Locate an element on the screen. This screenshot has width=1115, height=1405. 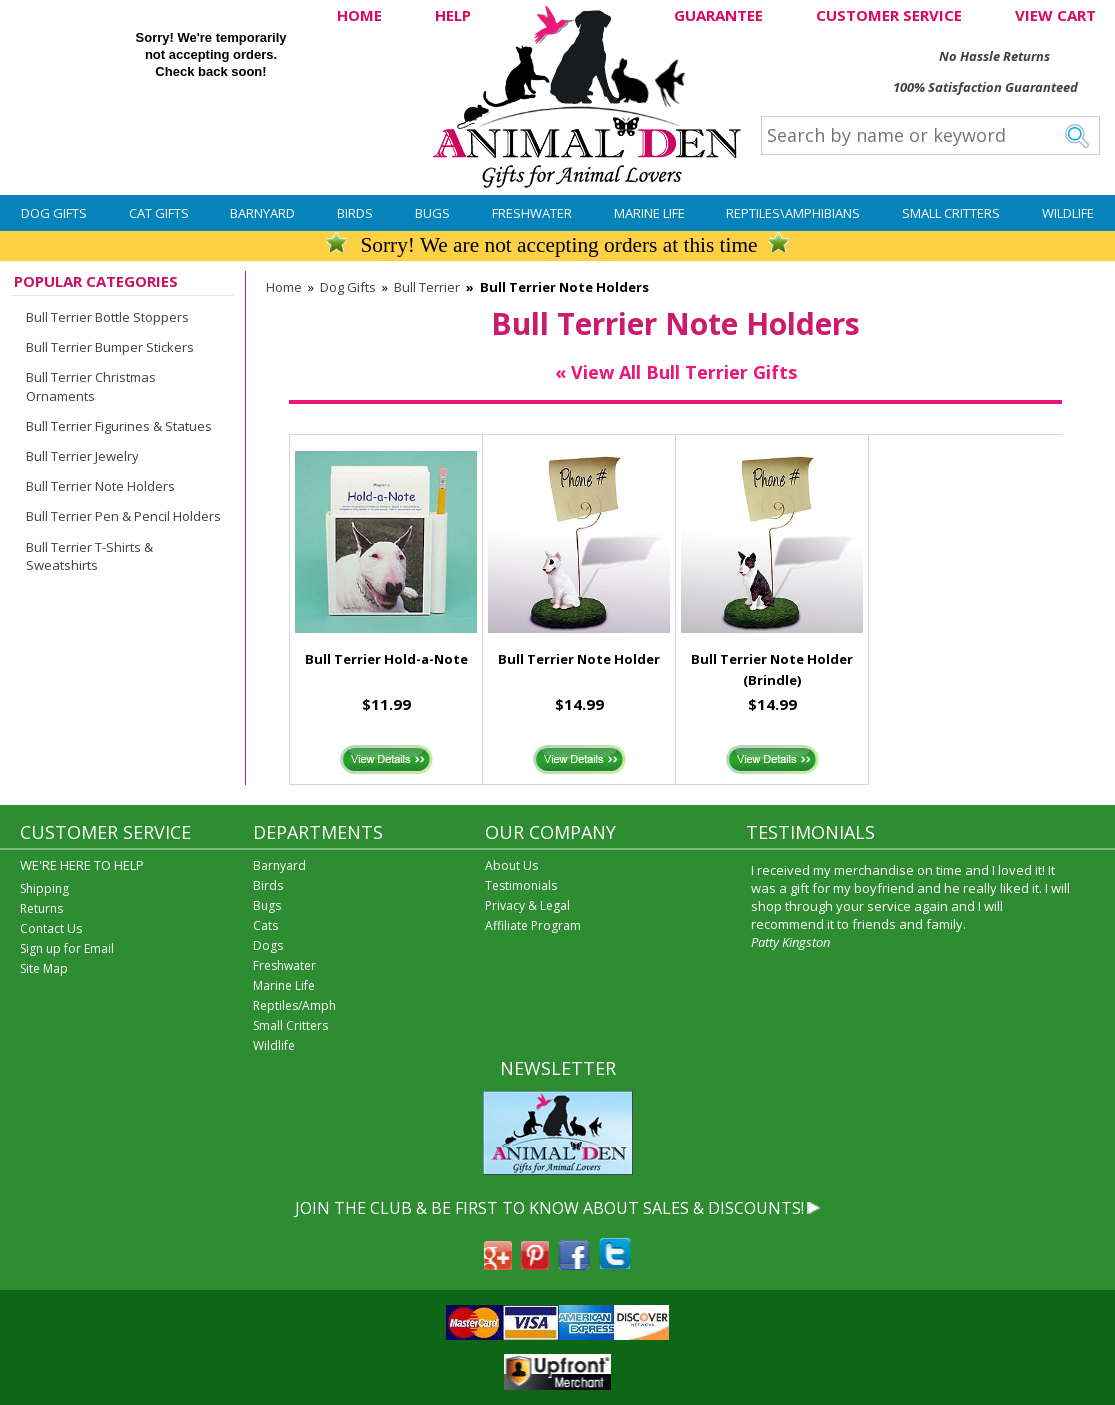
CUSTOMER SERVICE is located at coordinates (889, 15).